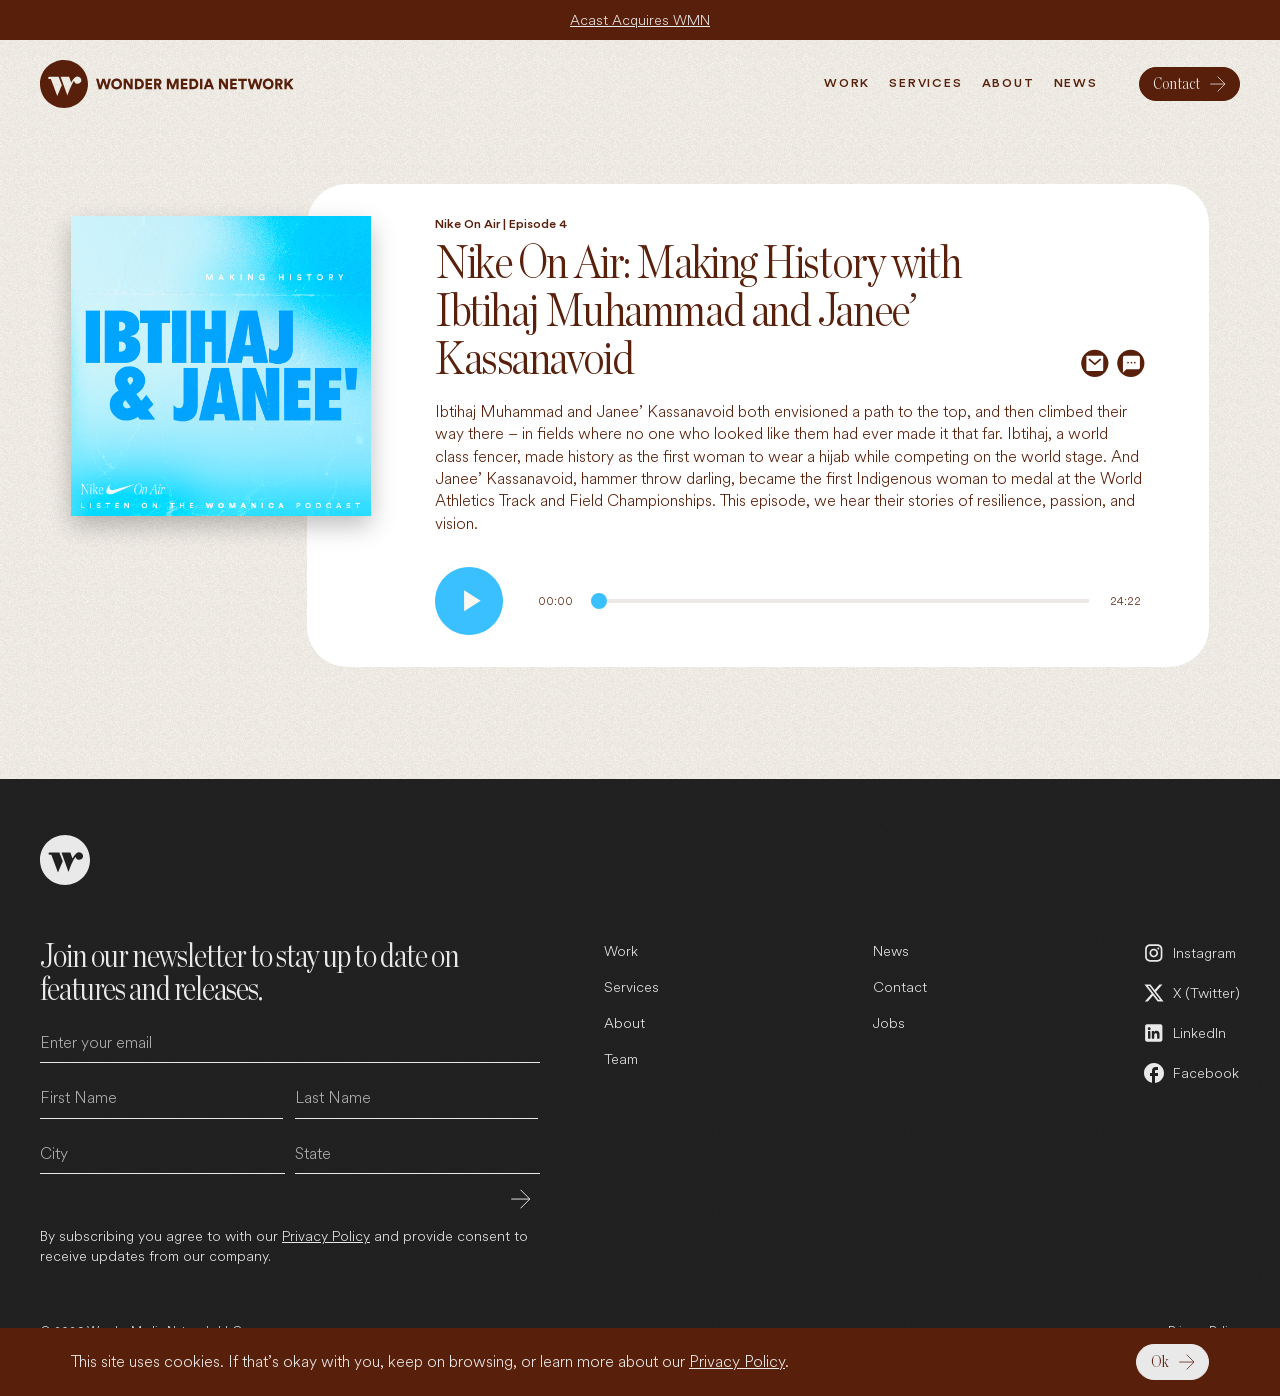 Image resolution: width=1280 pixels, height=1396 pixels. I want to click on [X (Twitter) (open in a new tab)], so click(1191, 993).